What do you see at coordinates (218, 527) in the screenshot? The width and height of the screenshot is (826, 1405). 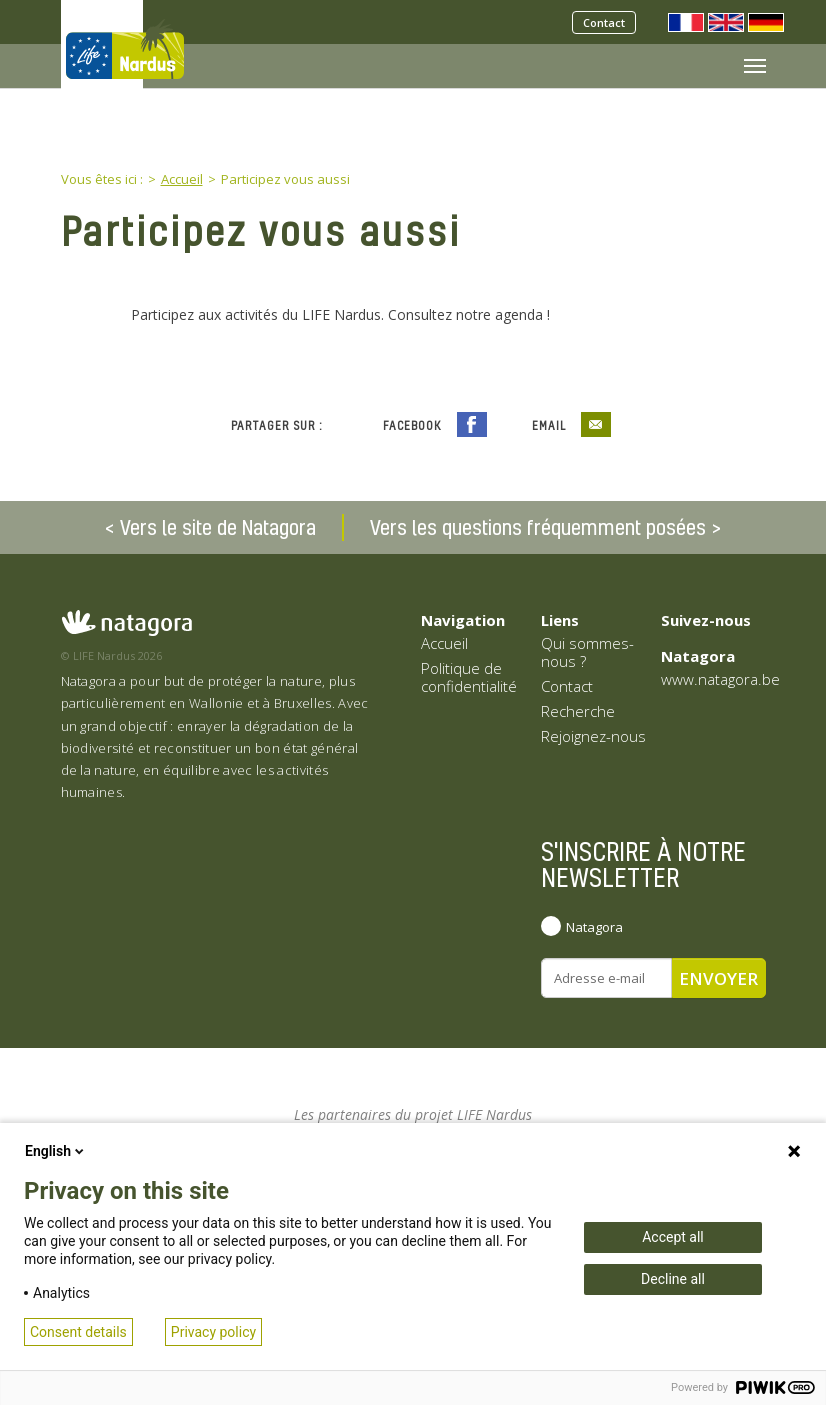 I see `Vers le site de Natagora` at bounding box center [218, 527].